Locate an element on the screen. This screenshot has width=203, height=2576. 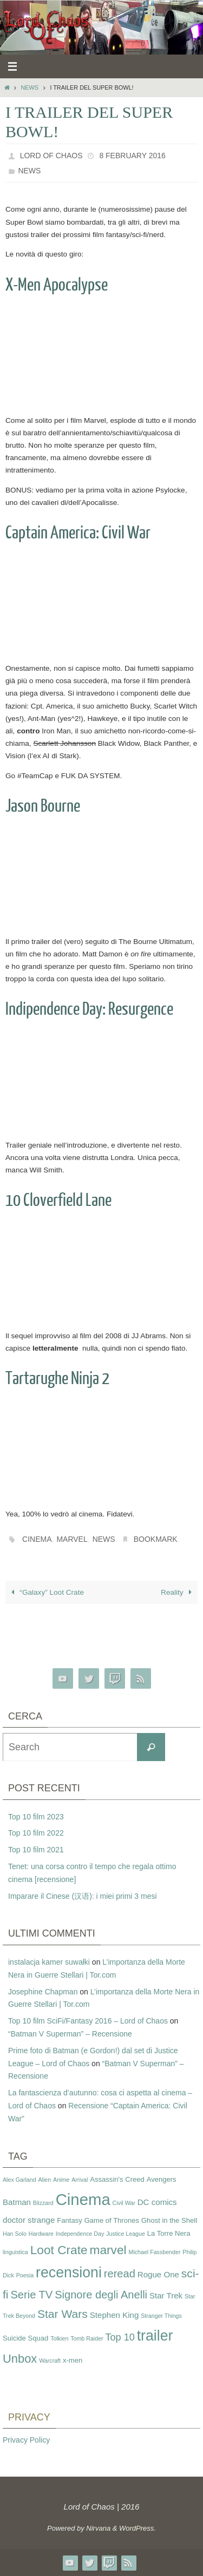
Loot Crate [Loot Crate (11 items)] is located at coordinates (59, 2250).